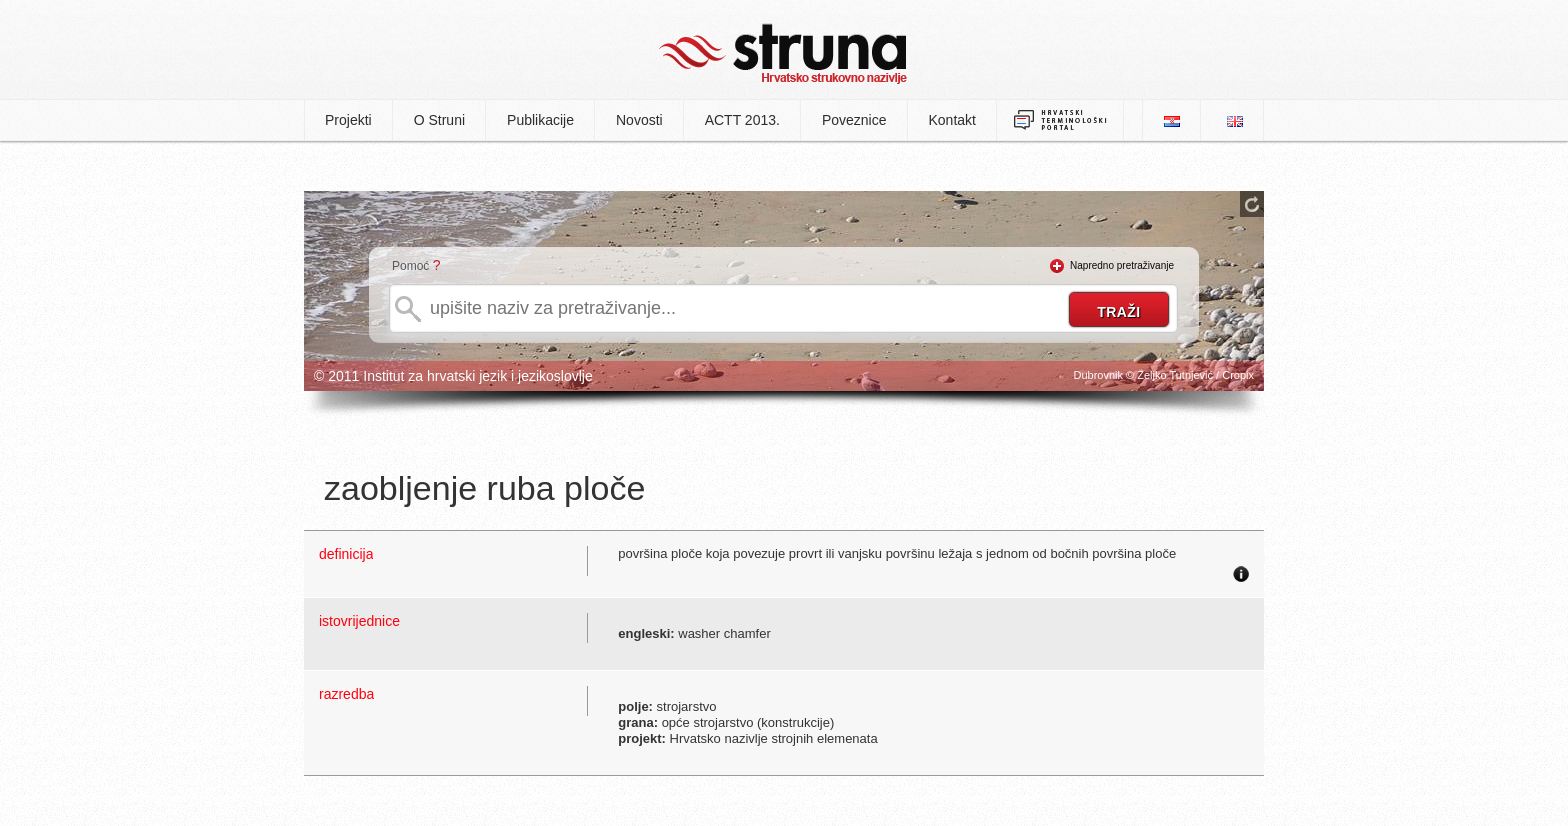  I want to click on Novosti, so click(639, 120).